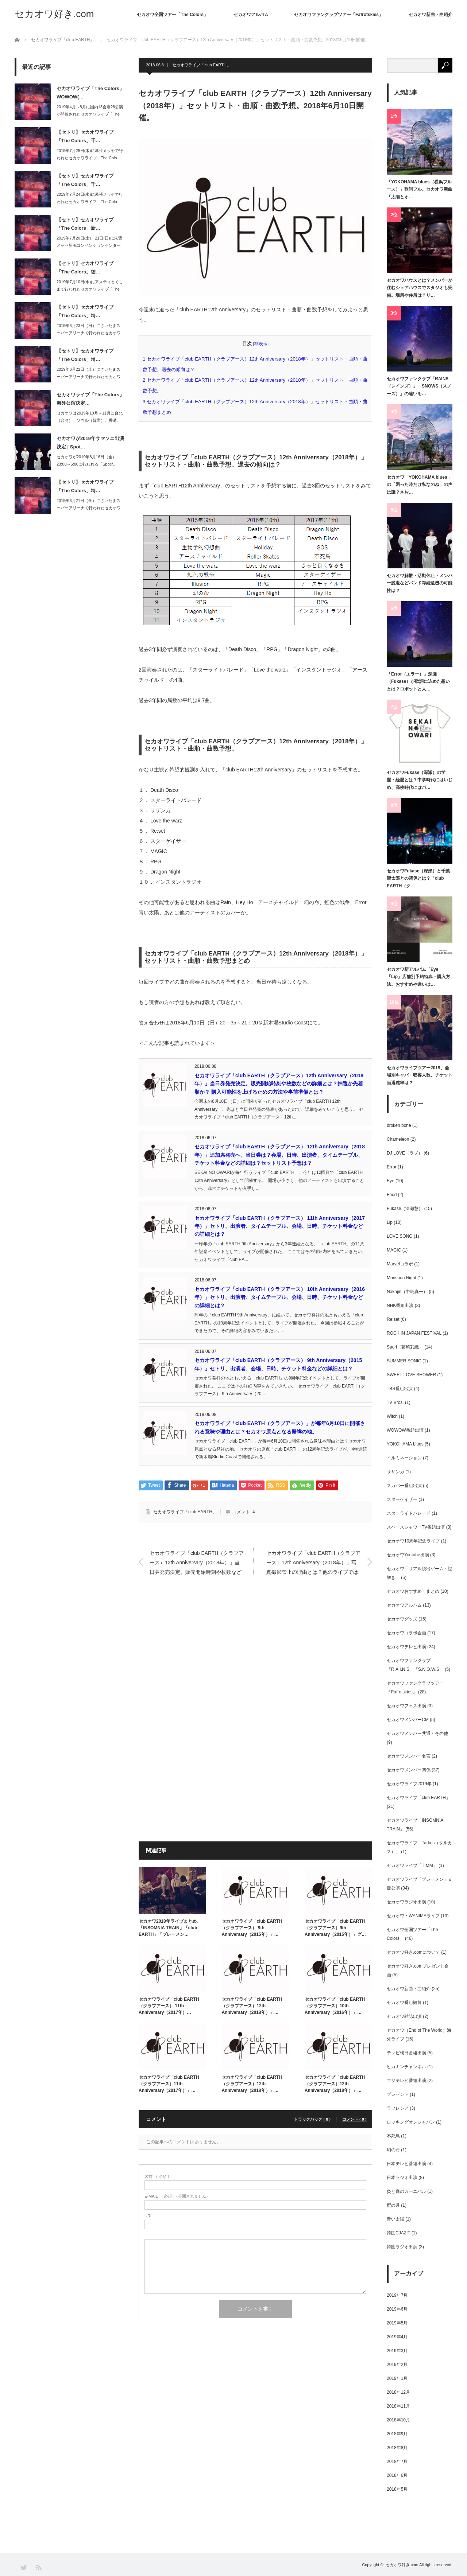 This screenshot has height=2576, width=467. I want to click on 【セトリ】セカオワライブ「The Colors」埼…, so click(85, 311).